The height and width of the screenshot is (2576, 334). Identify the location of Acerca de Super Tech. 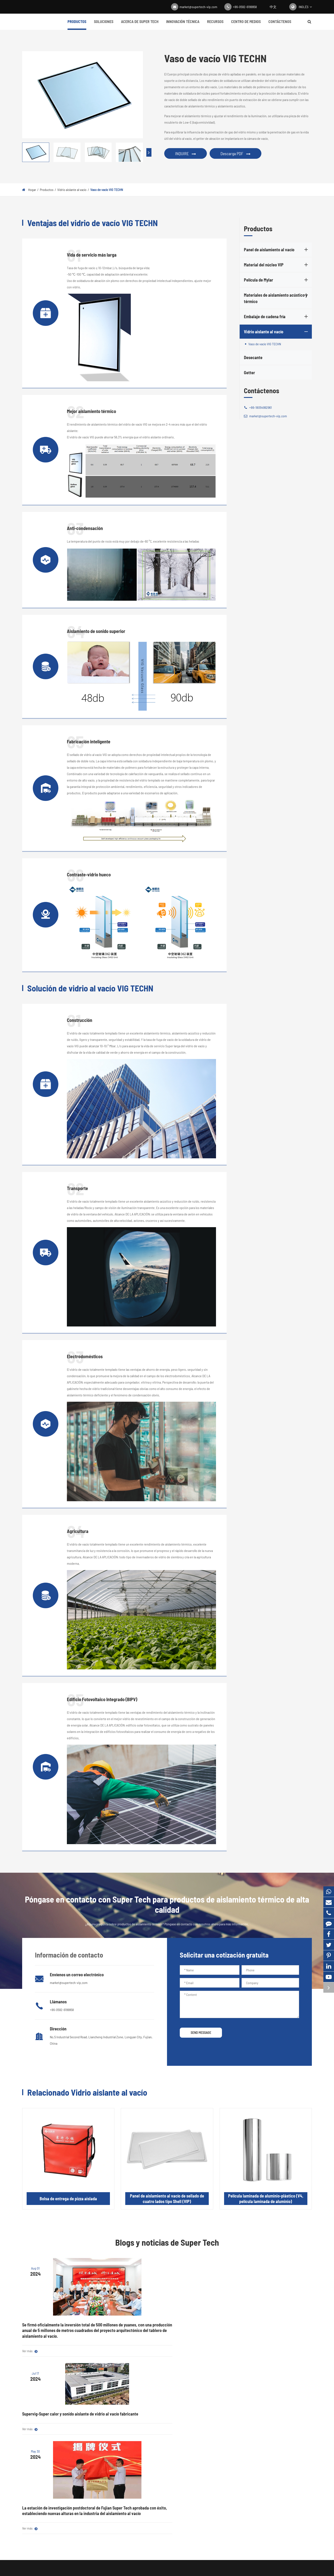
(139, 24).